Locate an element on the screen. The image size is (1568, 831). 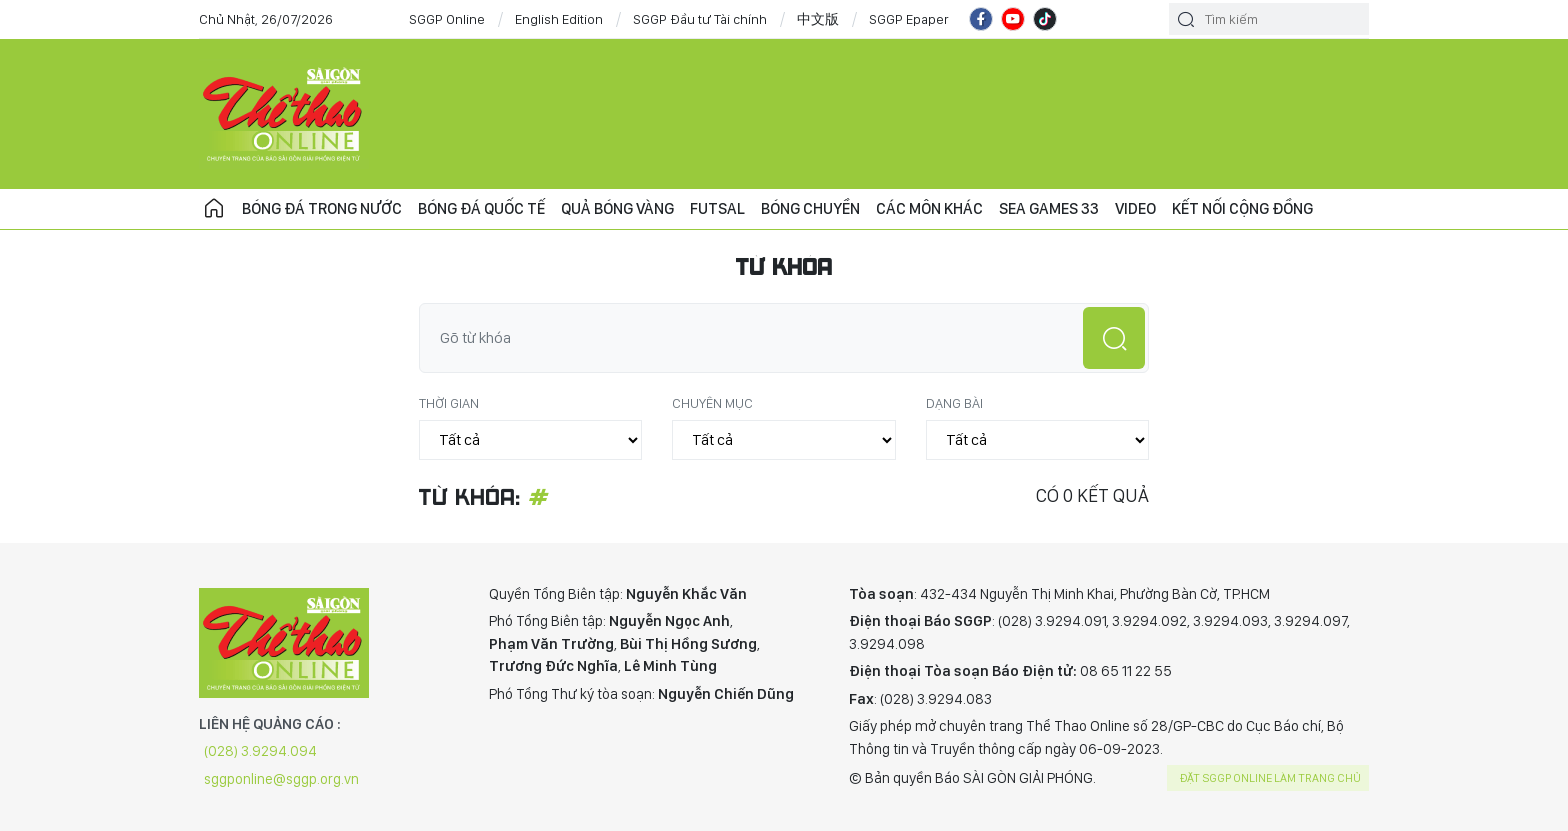
SGGP Đầu tư Tài chính is located at coordinates (700, 19).